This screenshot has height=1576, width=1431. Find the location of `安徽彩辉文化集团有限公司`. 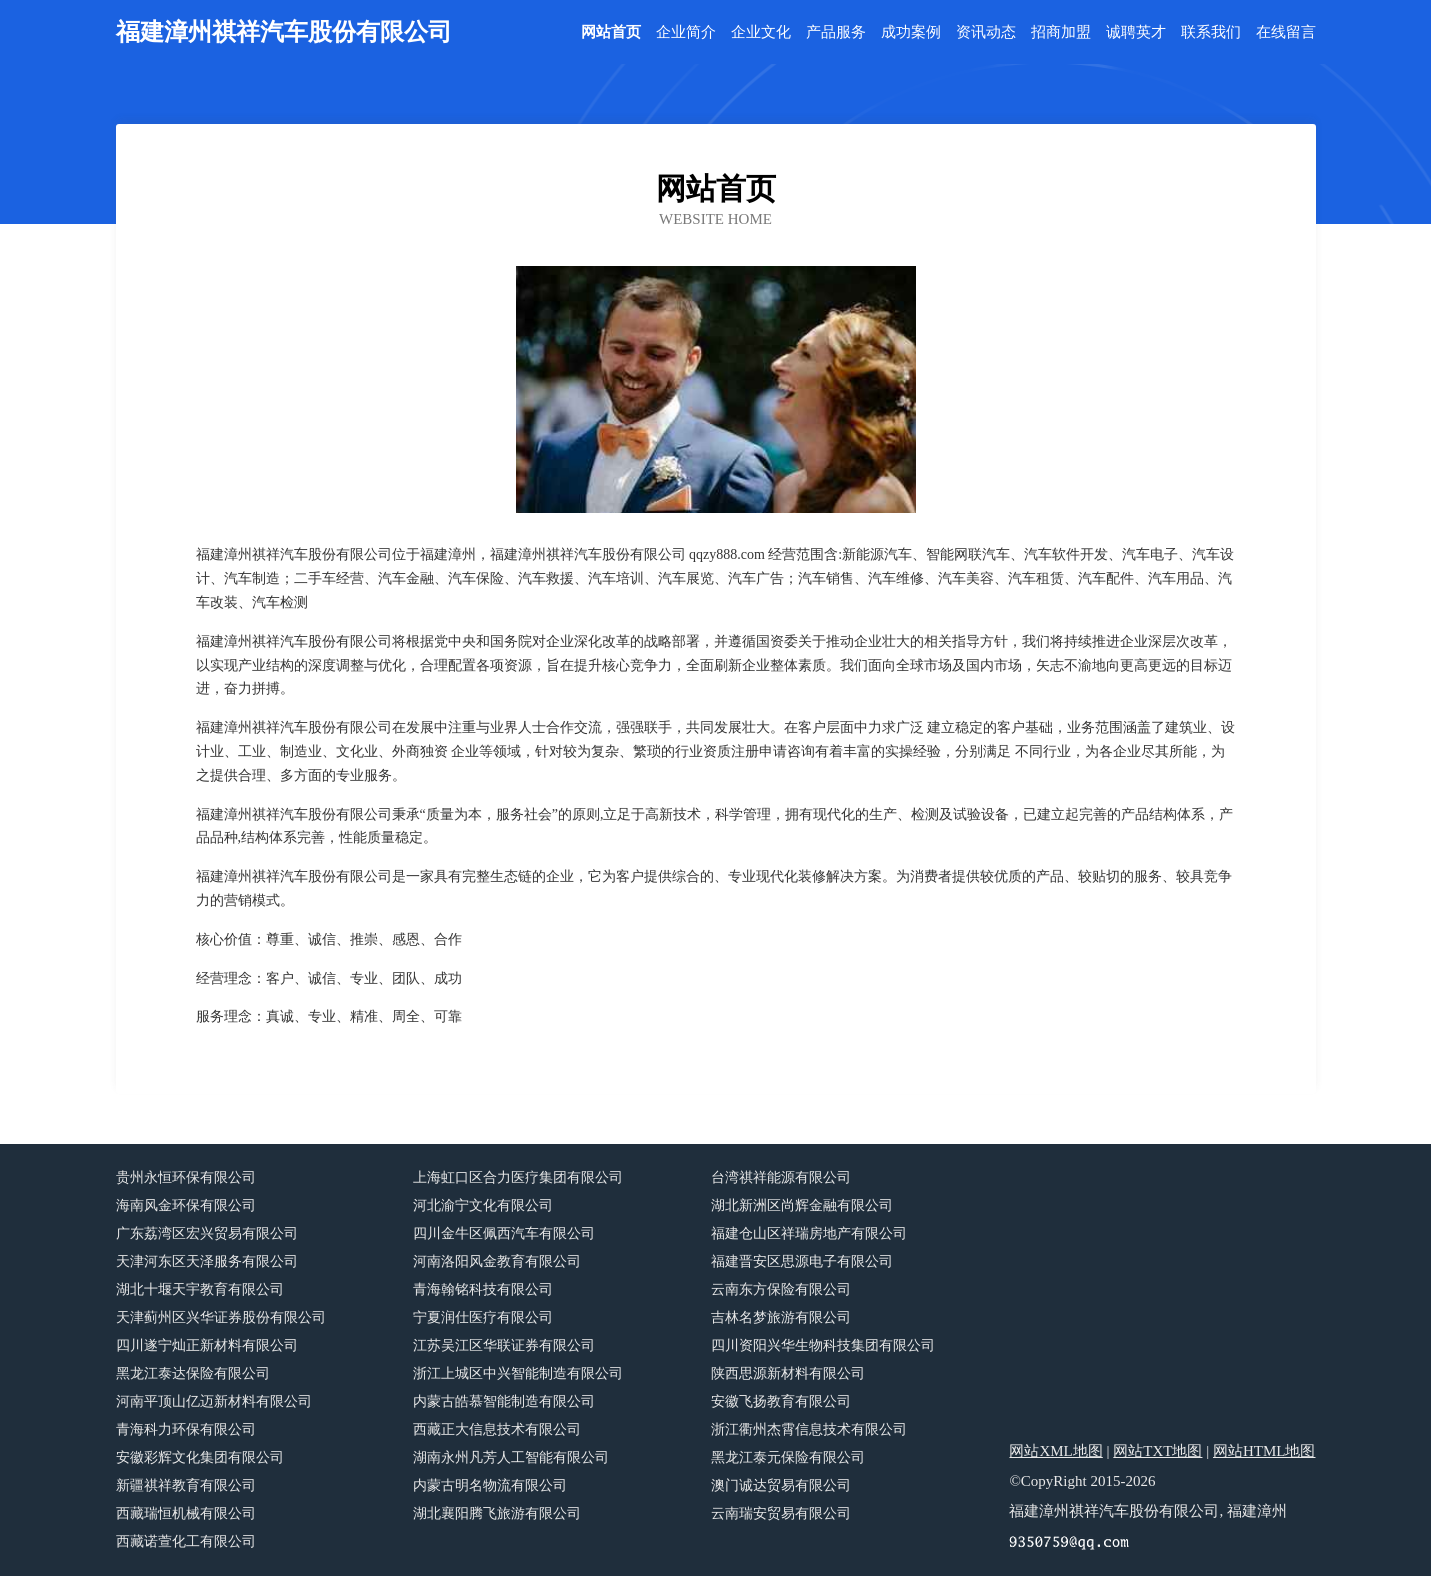

安徽彩辉文化集团有限公司 is located at coordinates (200, 1457).